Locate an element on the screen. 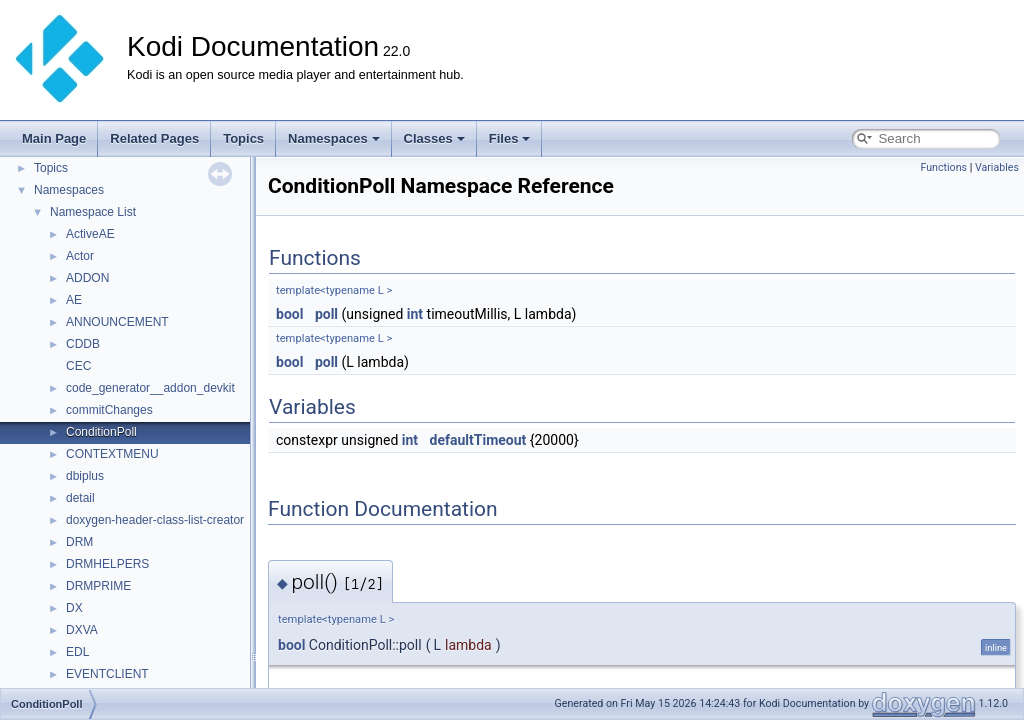  CEC is located at coordinates (78, 366).